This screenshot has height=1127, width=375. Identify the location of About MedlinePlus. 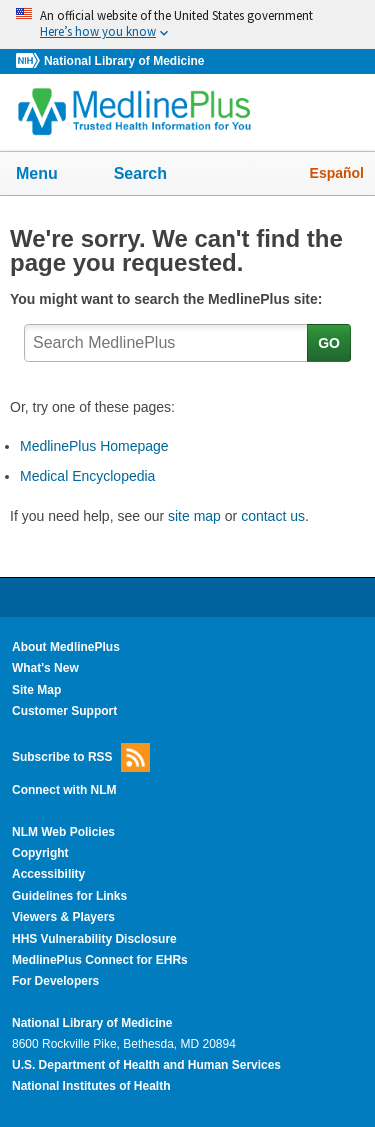
(66, 647).